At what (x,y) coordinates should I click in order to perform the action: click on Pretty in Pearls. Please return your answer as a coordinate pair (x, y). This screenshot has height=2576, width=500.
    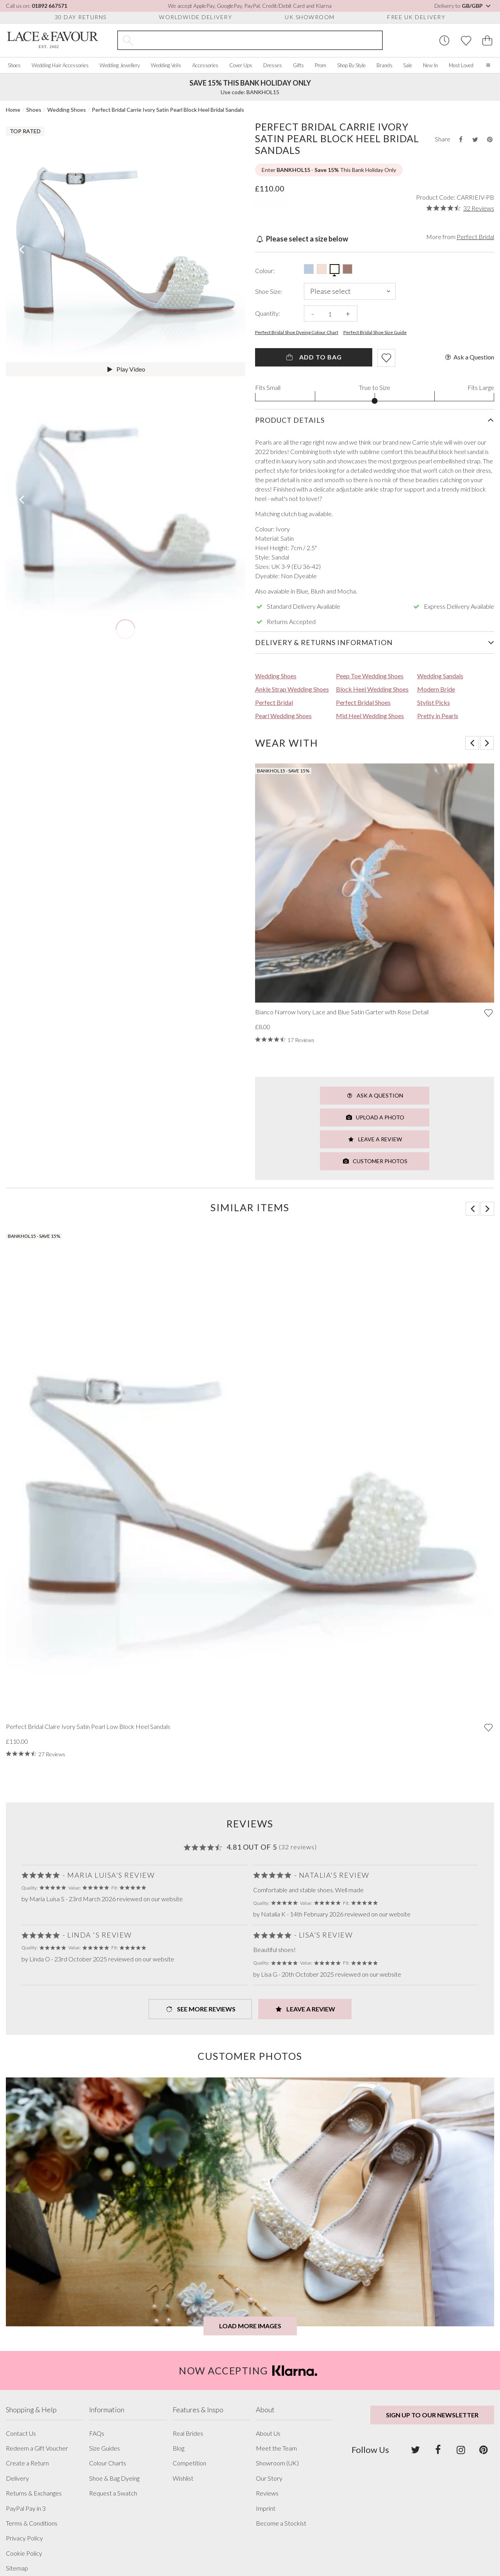
    Looking at the image, I should click on (437, 715).